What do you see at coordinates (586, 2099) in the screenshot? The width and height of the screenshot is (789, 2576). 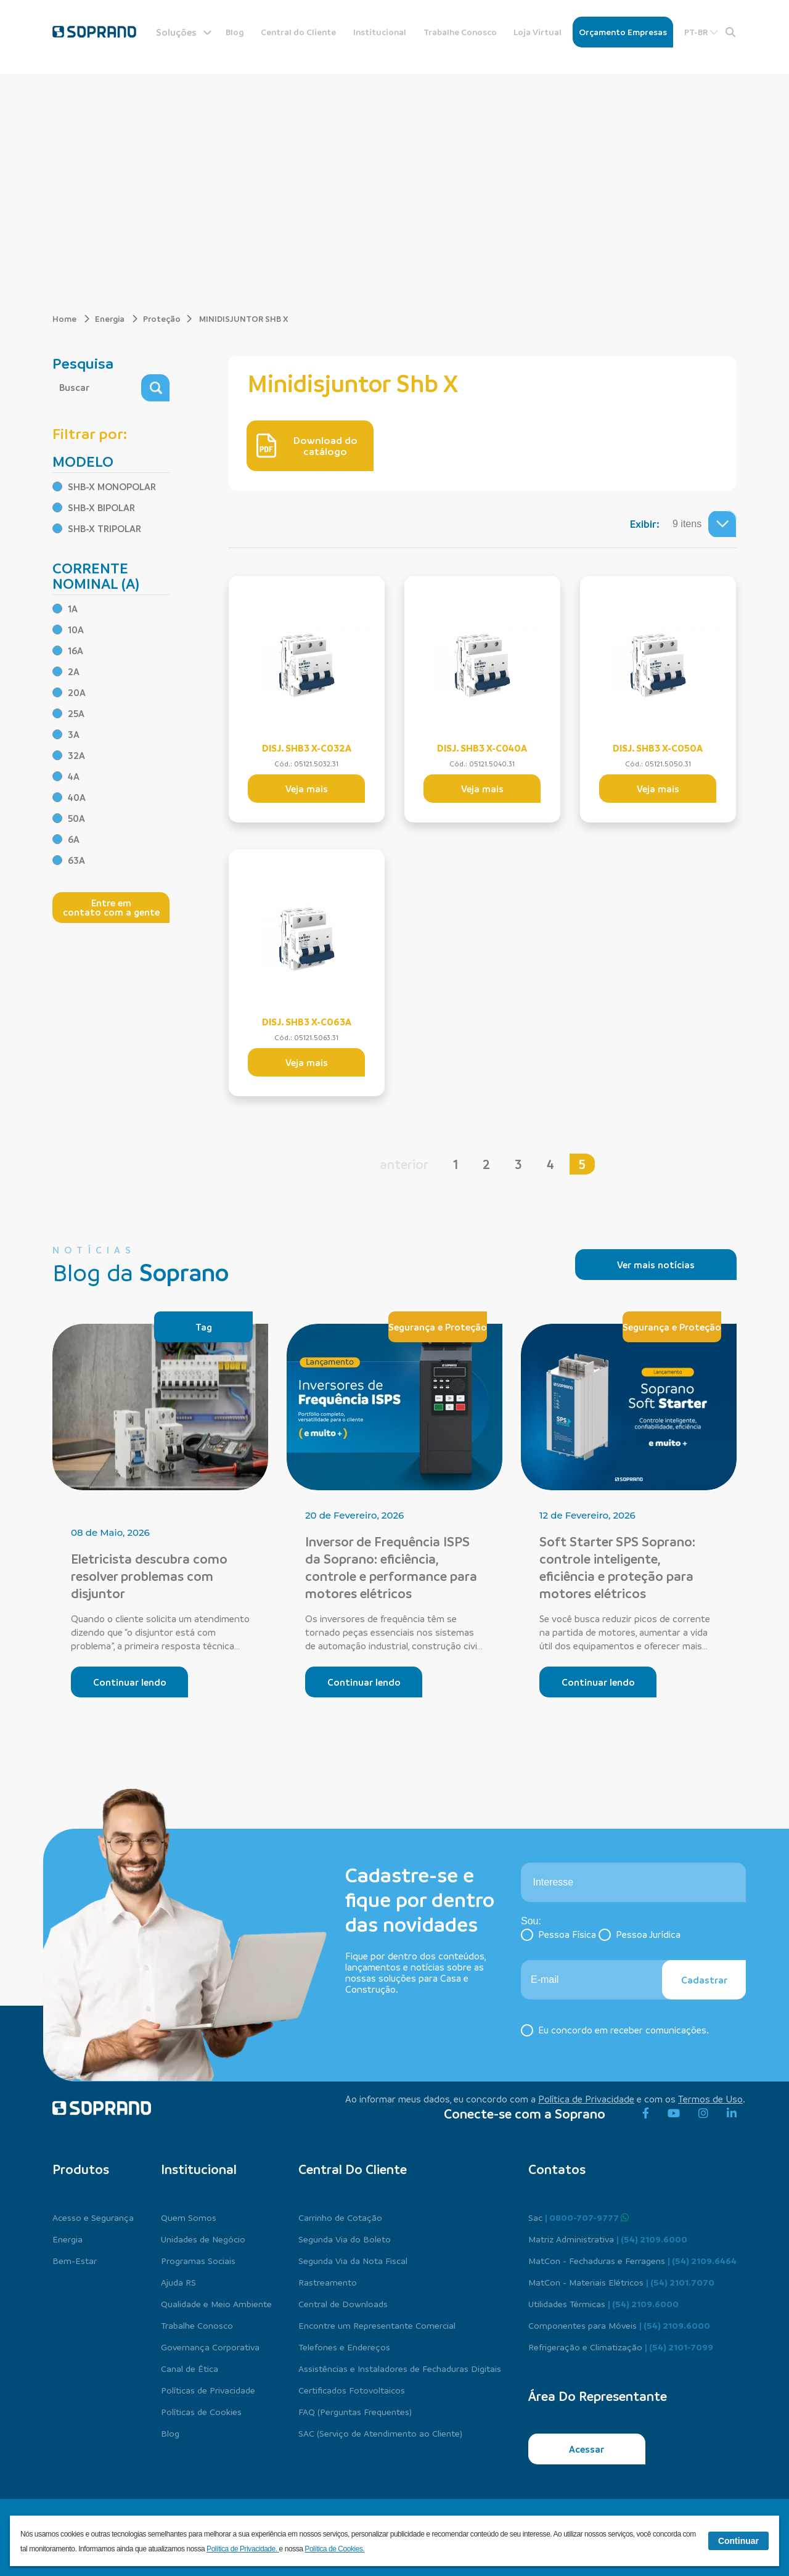 I see `Política de Privacidade` at bounding box center [586, 2099].